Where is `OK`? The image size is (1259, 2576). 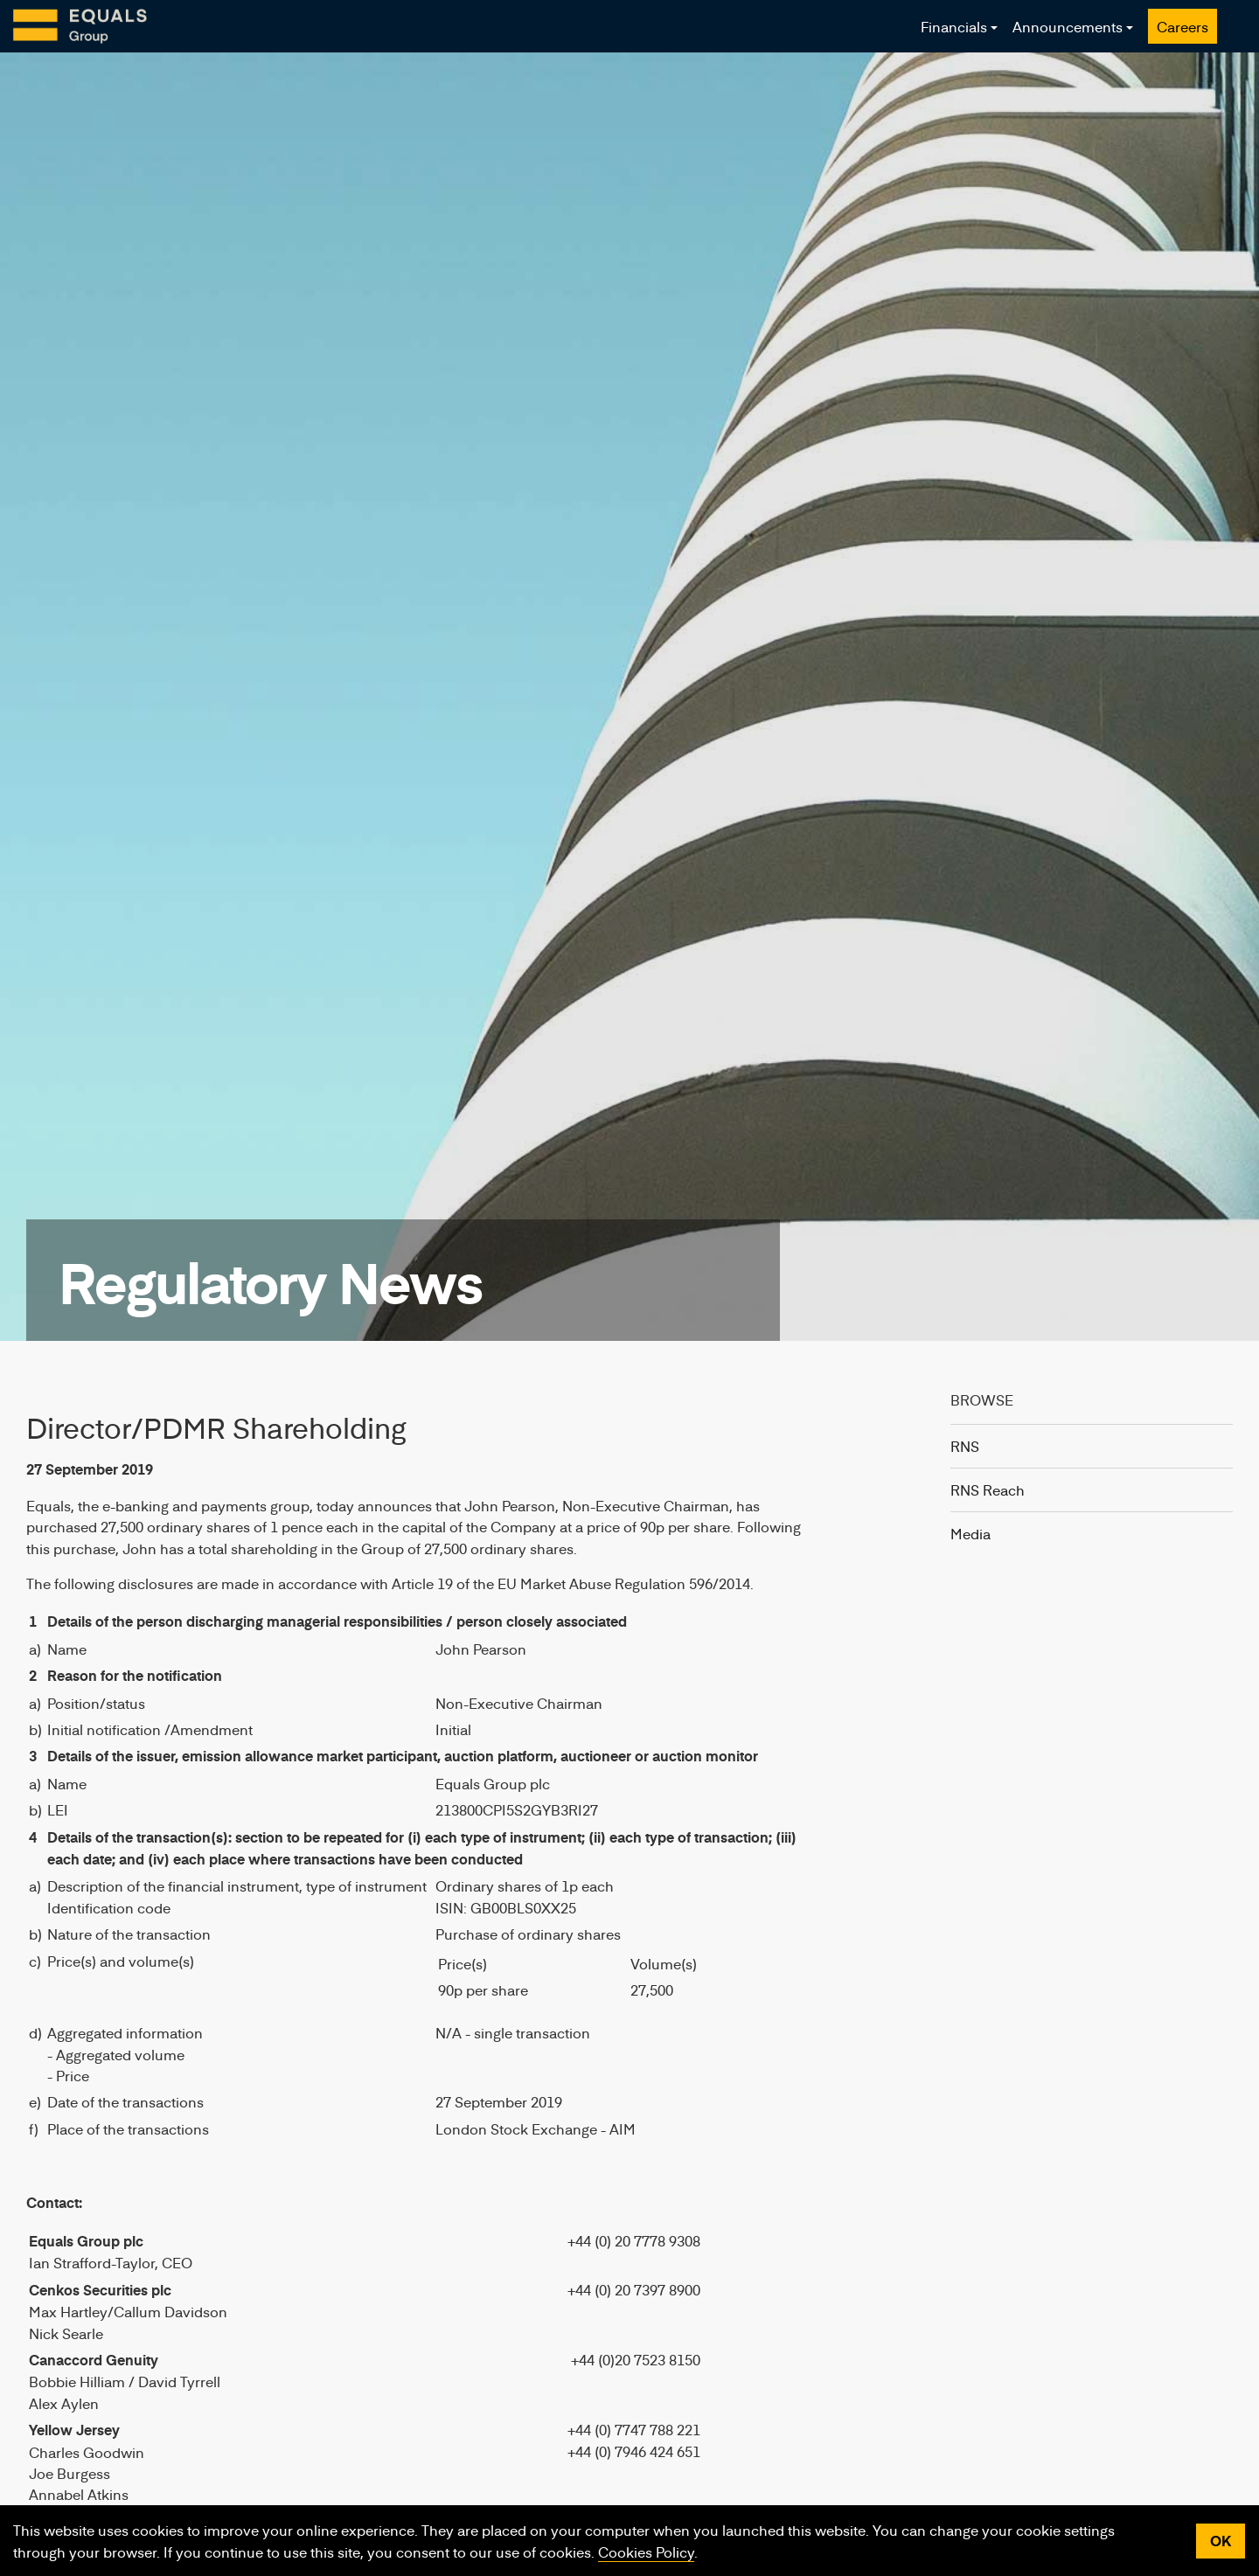
OK is located at coordinates (1220, 2541).